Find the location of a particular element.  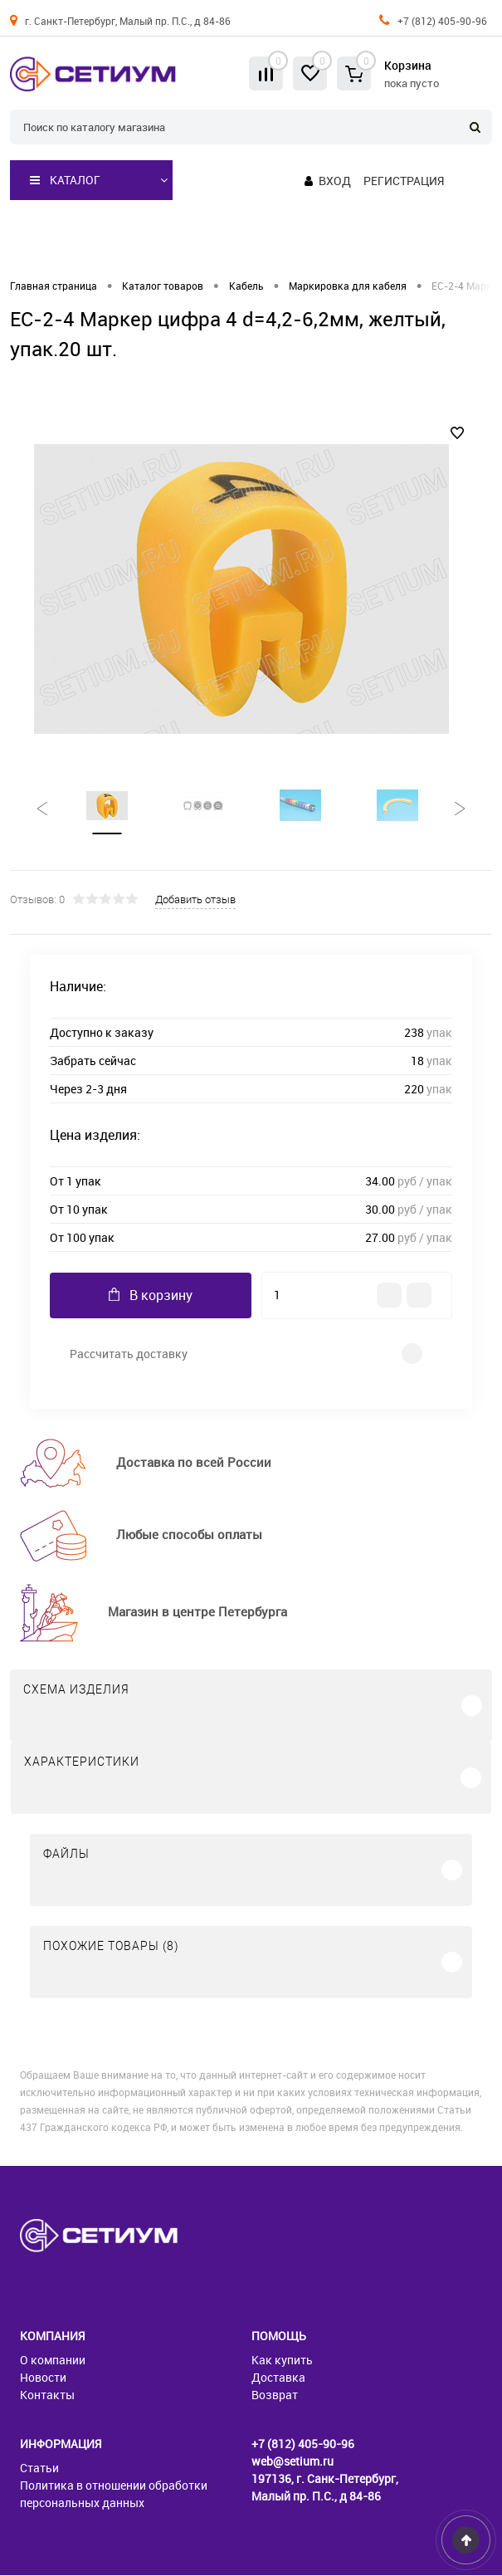

Новости is located at coordinates (43, 2378).